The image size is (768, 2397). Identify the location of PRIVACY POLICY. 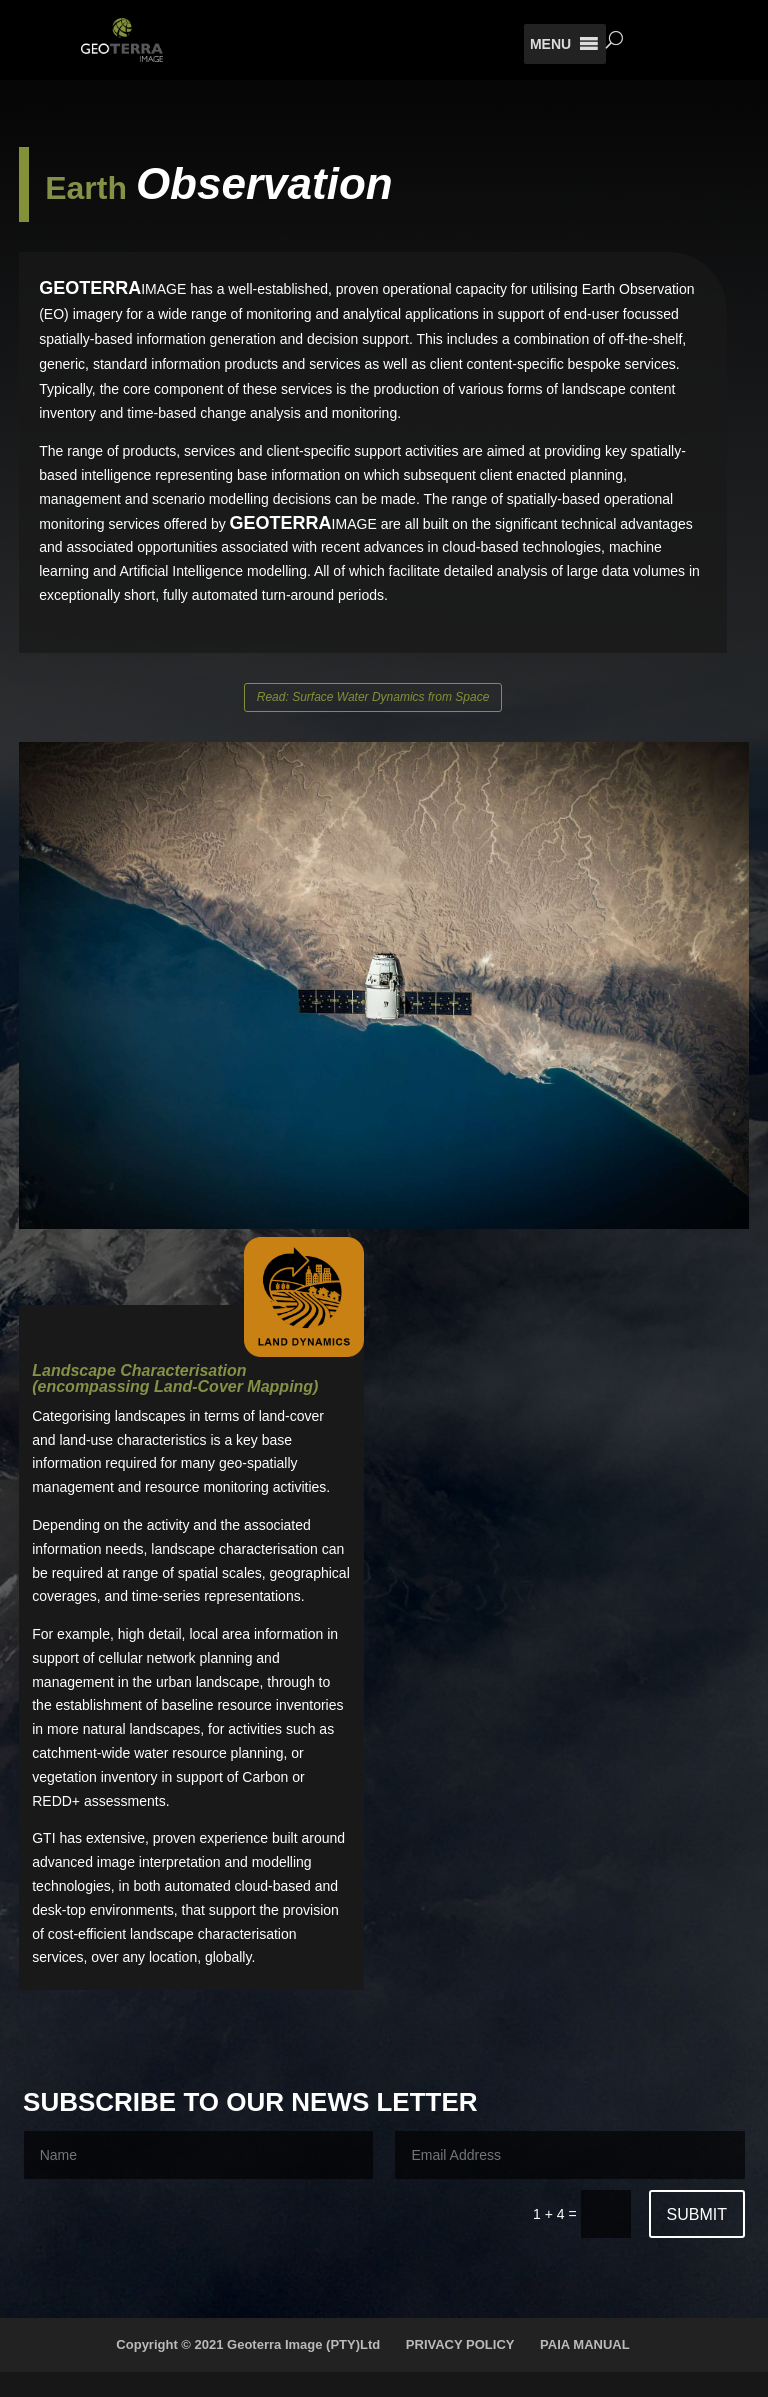
(460, 2344).